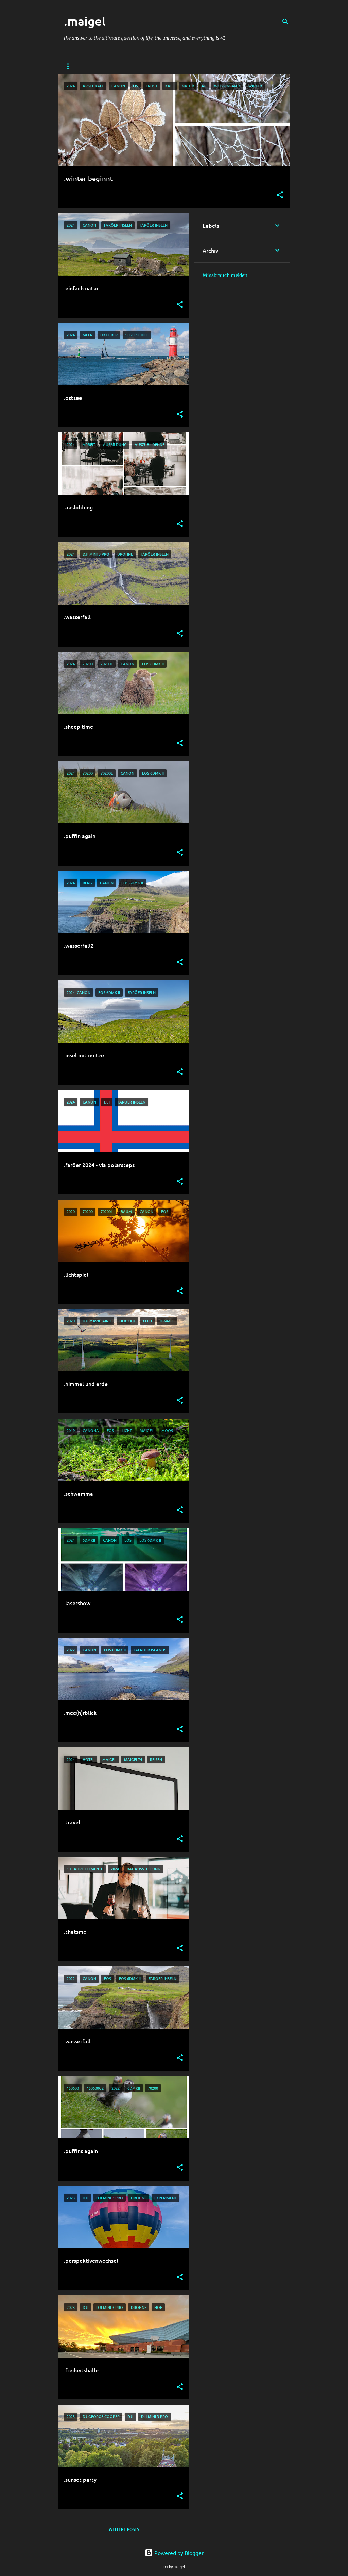  What do you see at coordinates (122, 66) in the screenshot?
I see `credentials` at bounding box center [122, 66].